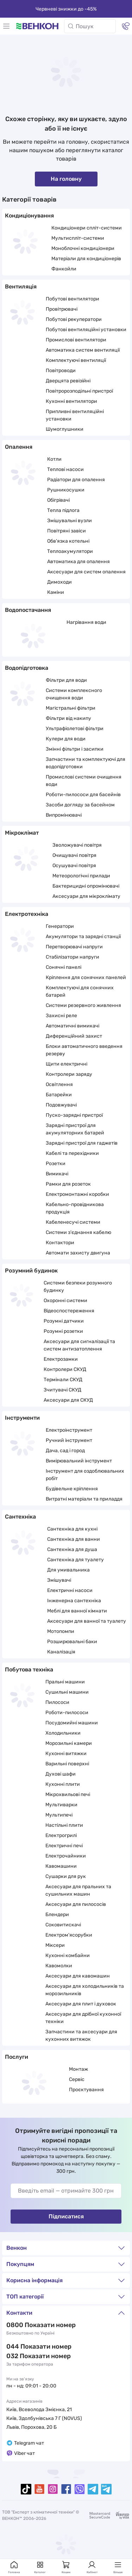  I want to click on Тепла підлога, so click(63, 510).